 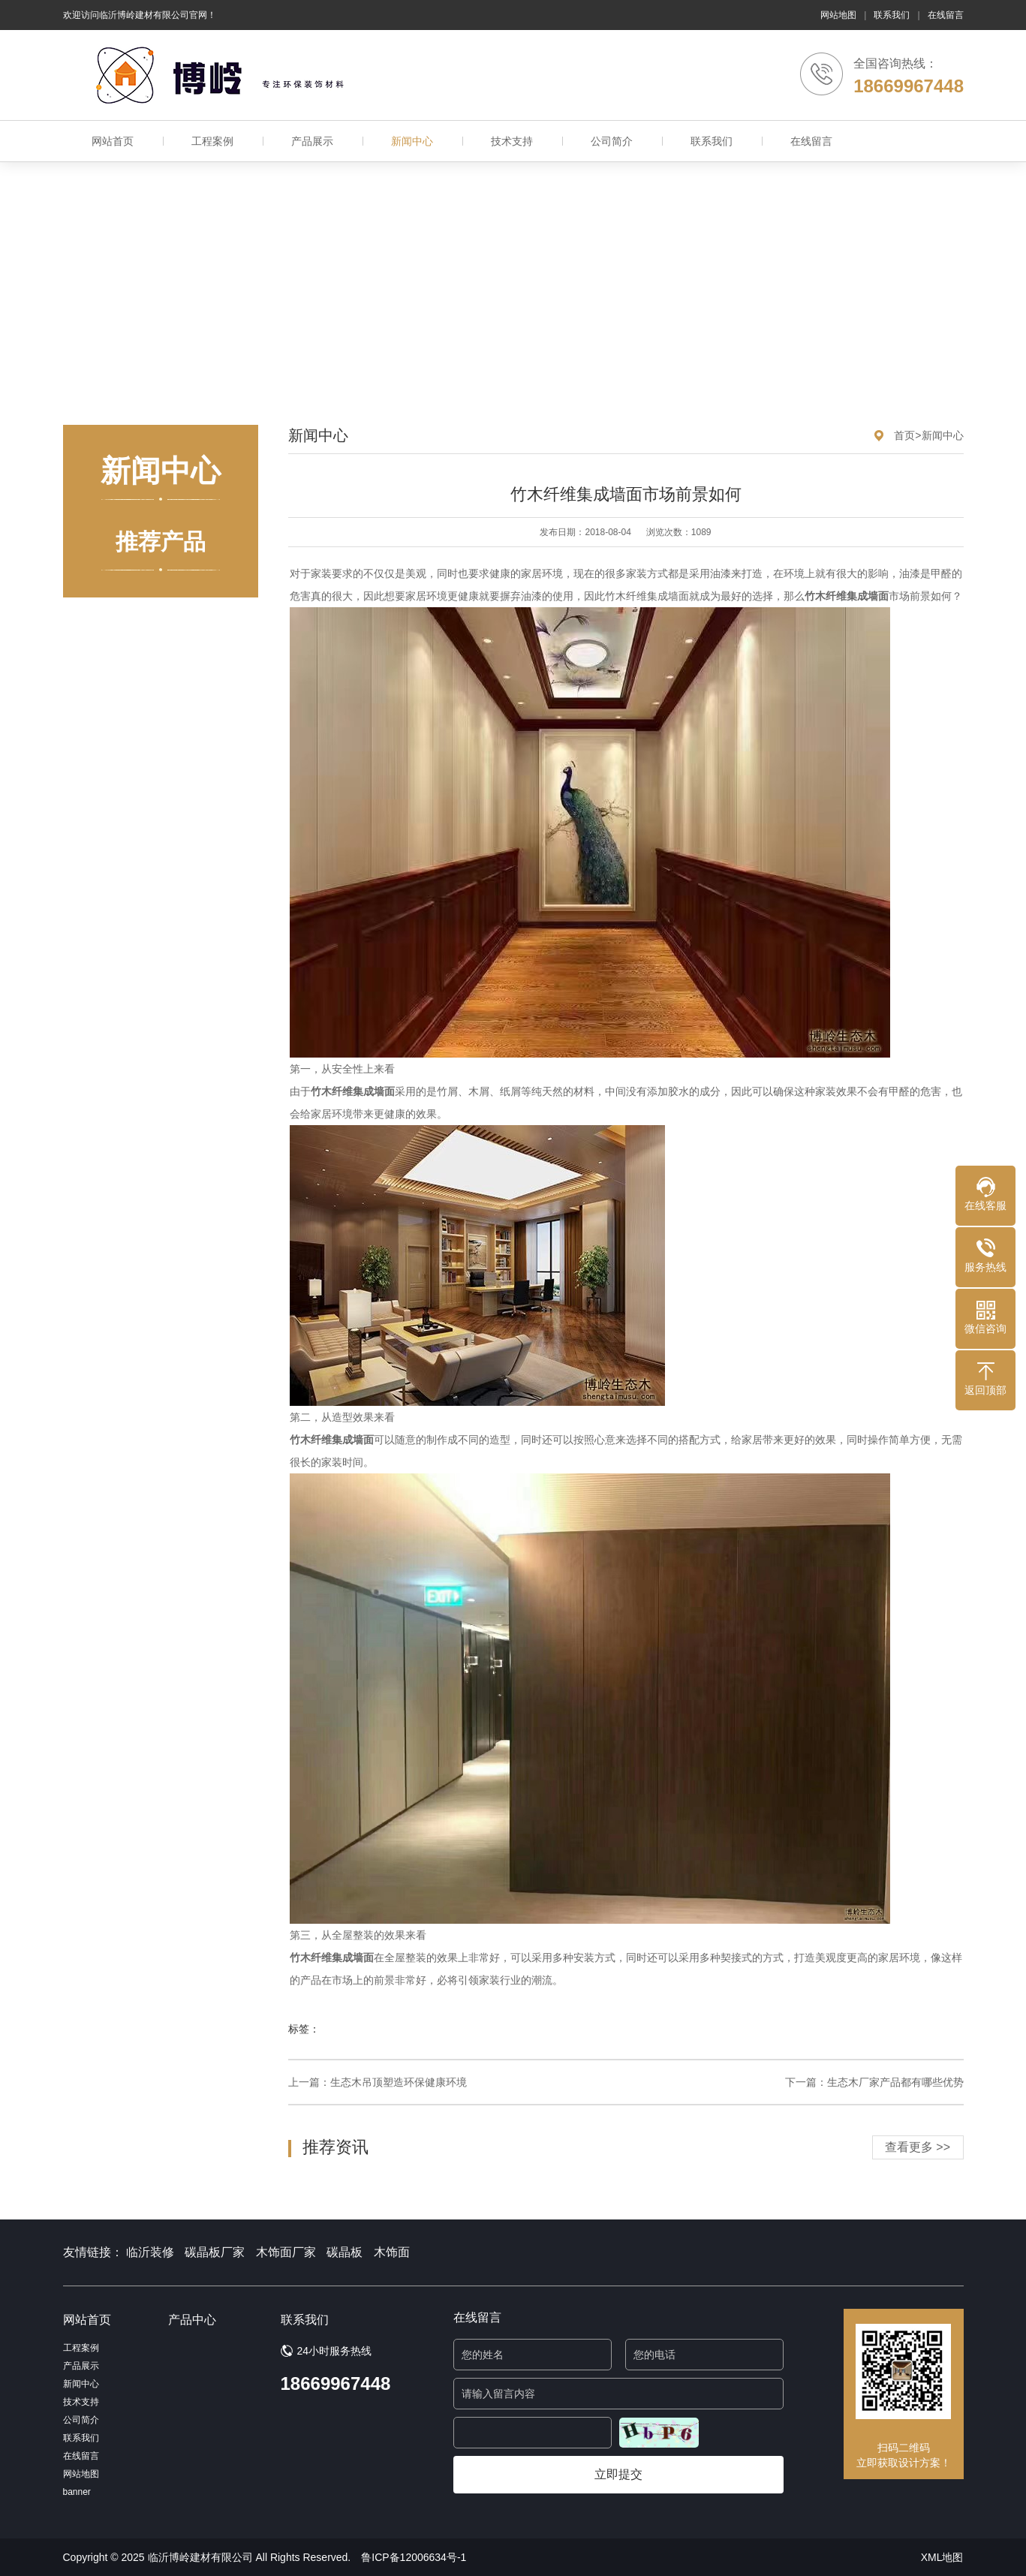 What do you see at coordinates (412, 141) in the screenshot?
I see `新闻中心` at bounding box center [412, 141].